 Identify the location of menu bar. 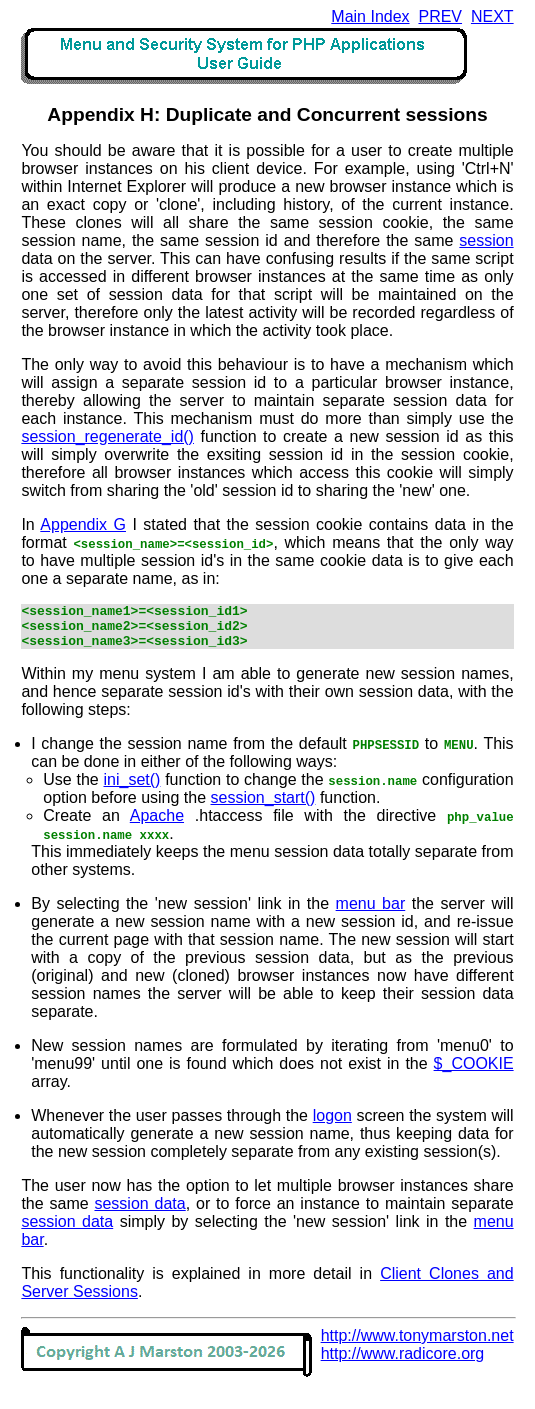
(371, 912).